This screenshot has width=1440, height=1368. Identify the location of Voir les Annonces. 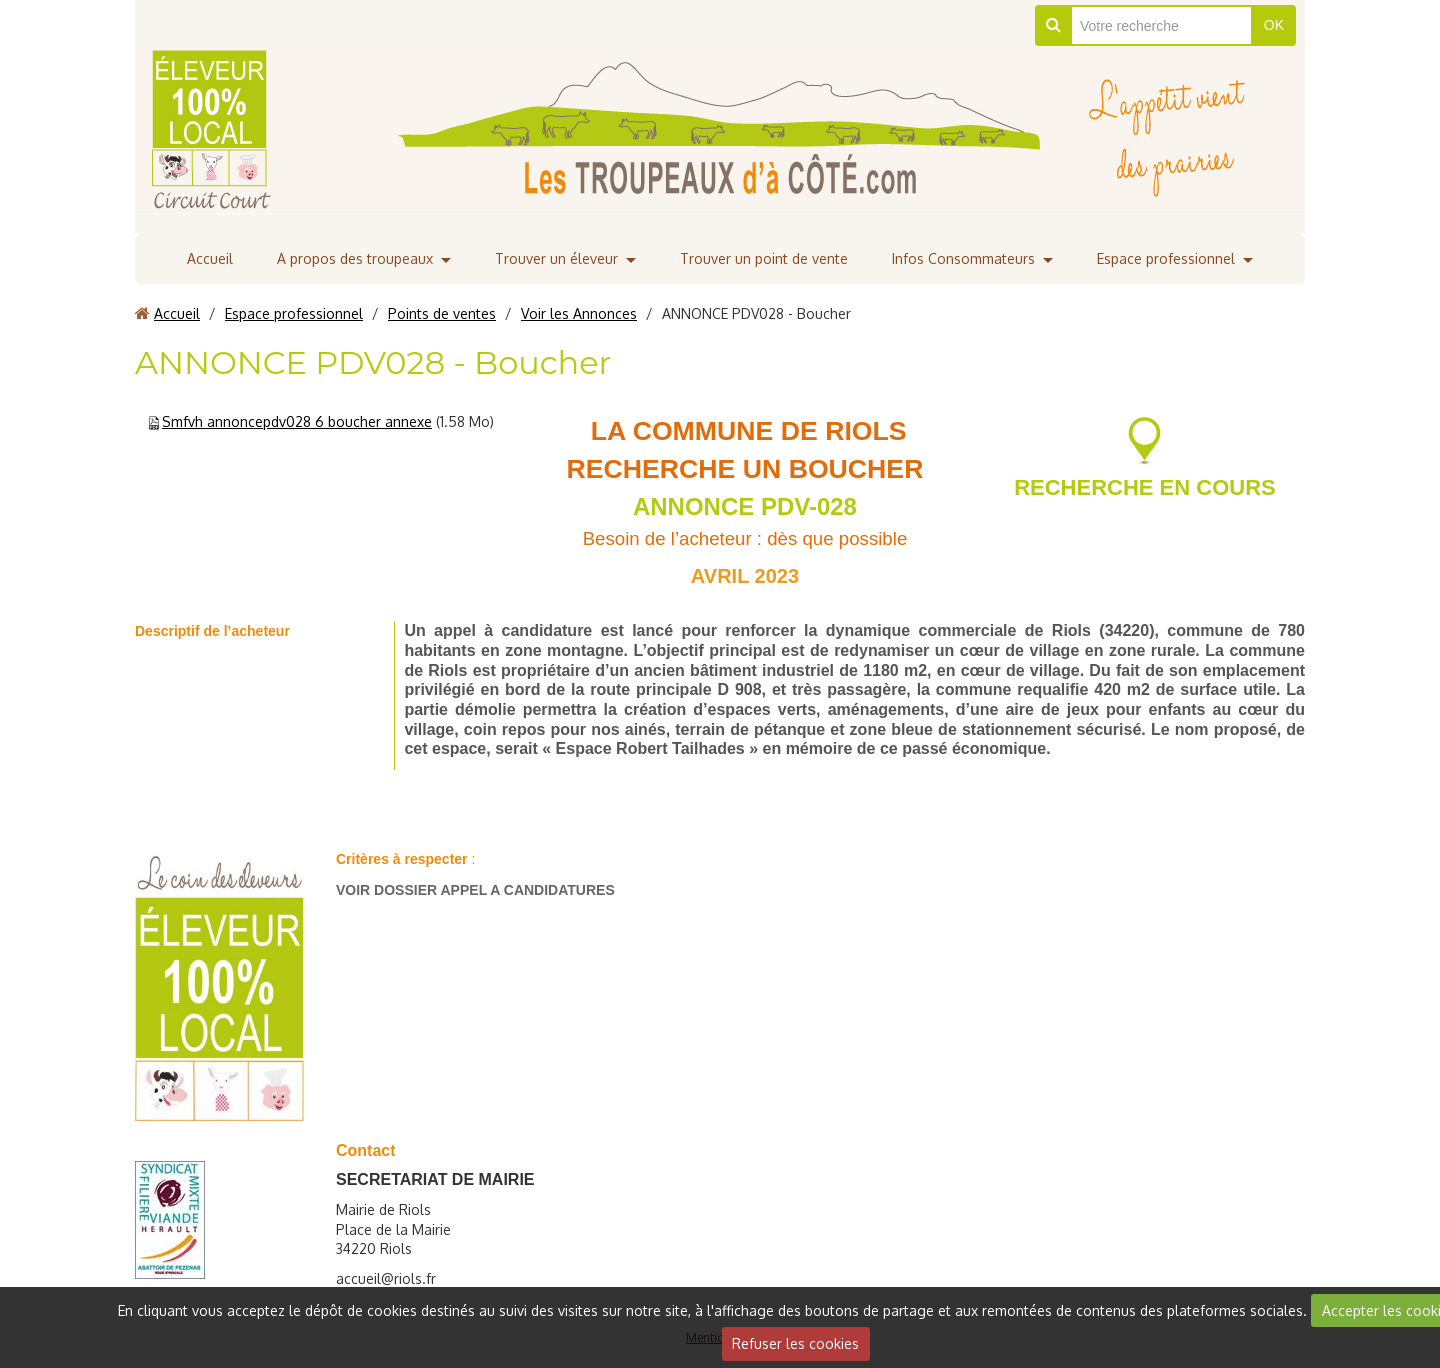
(579, 313).